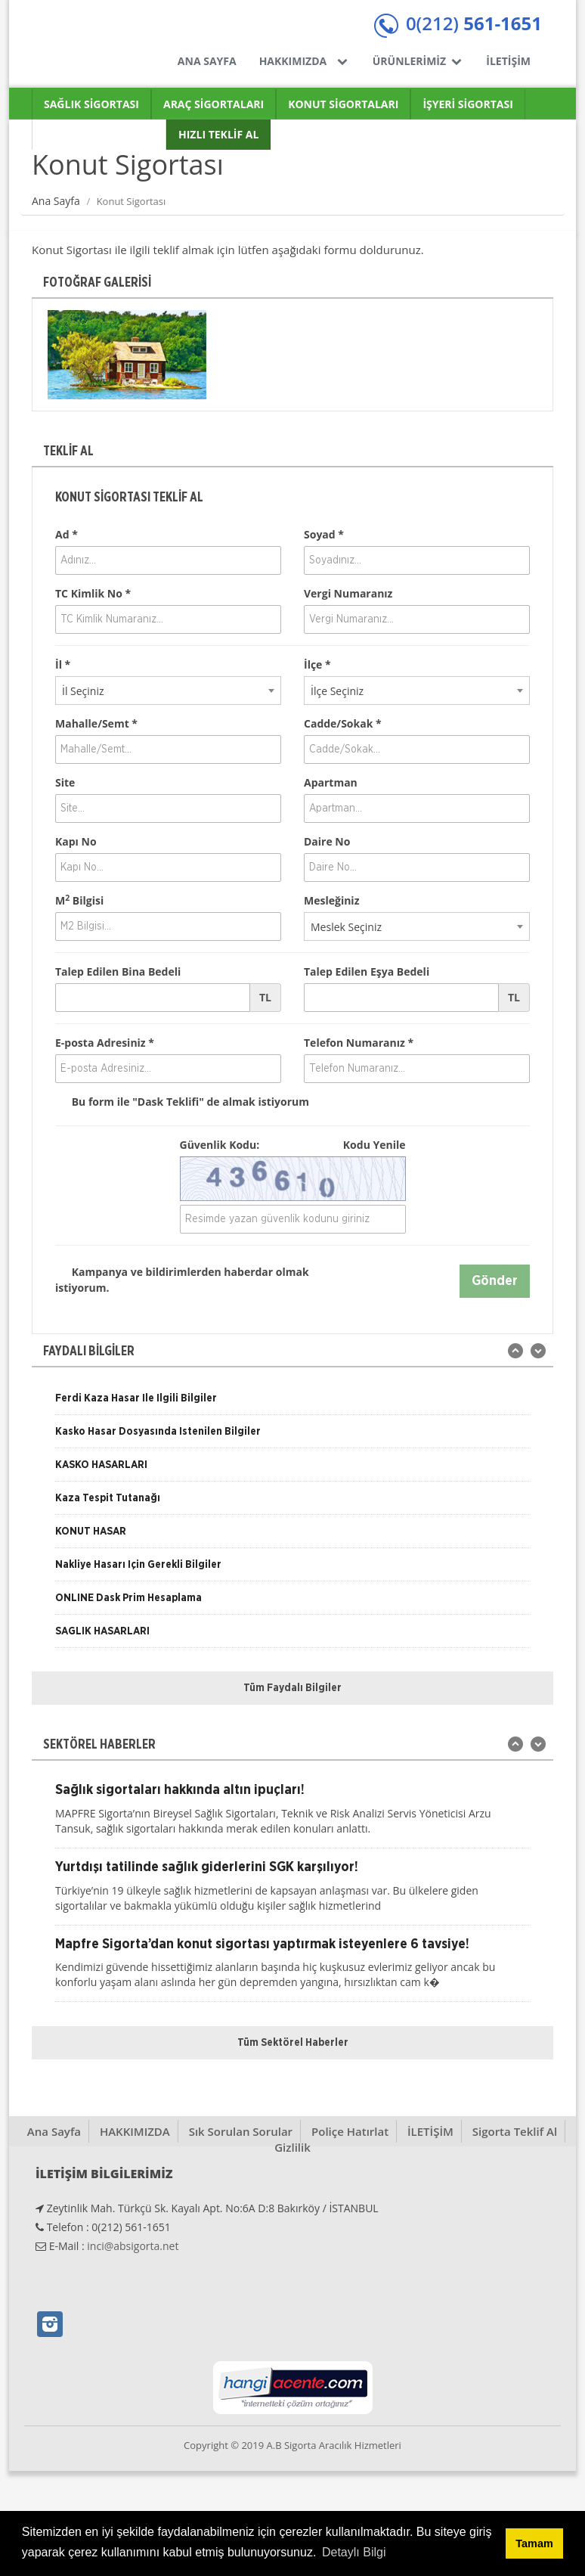  Describe the element at coordinates (508, 61) in the screenshot. I see `İLETİŞİM` at that location.